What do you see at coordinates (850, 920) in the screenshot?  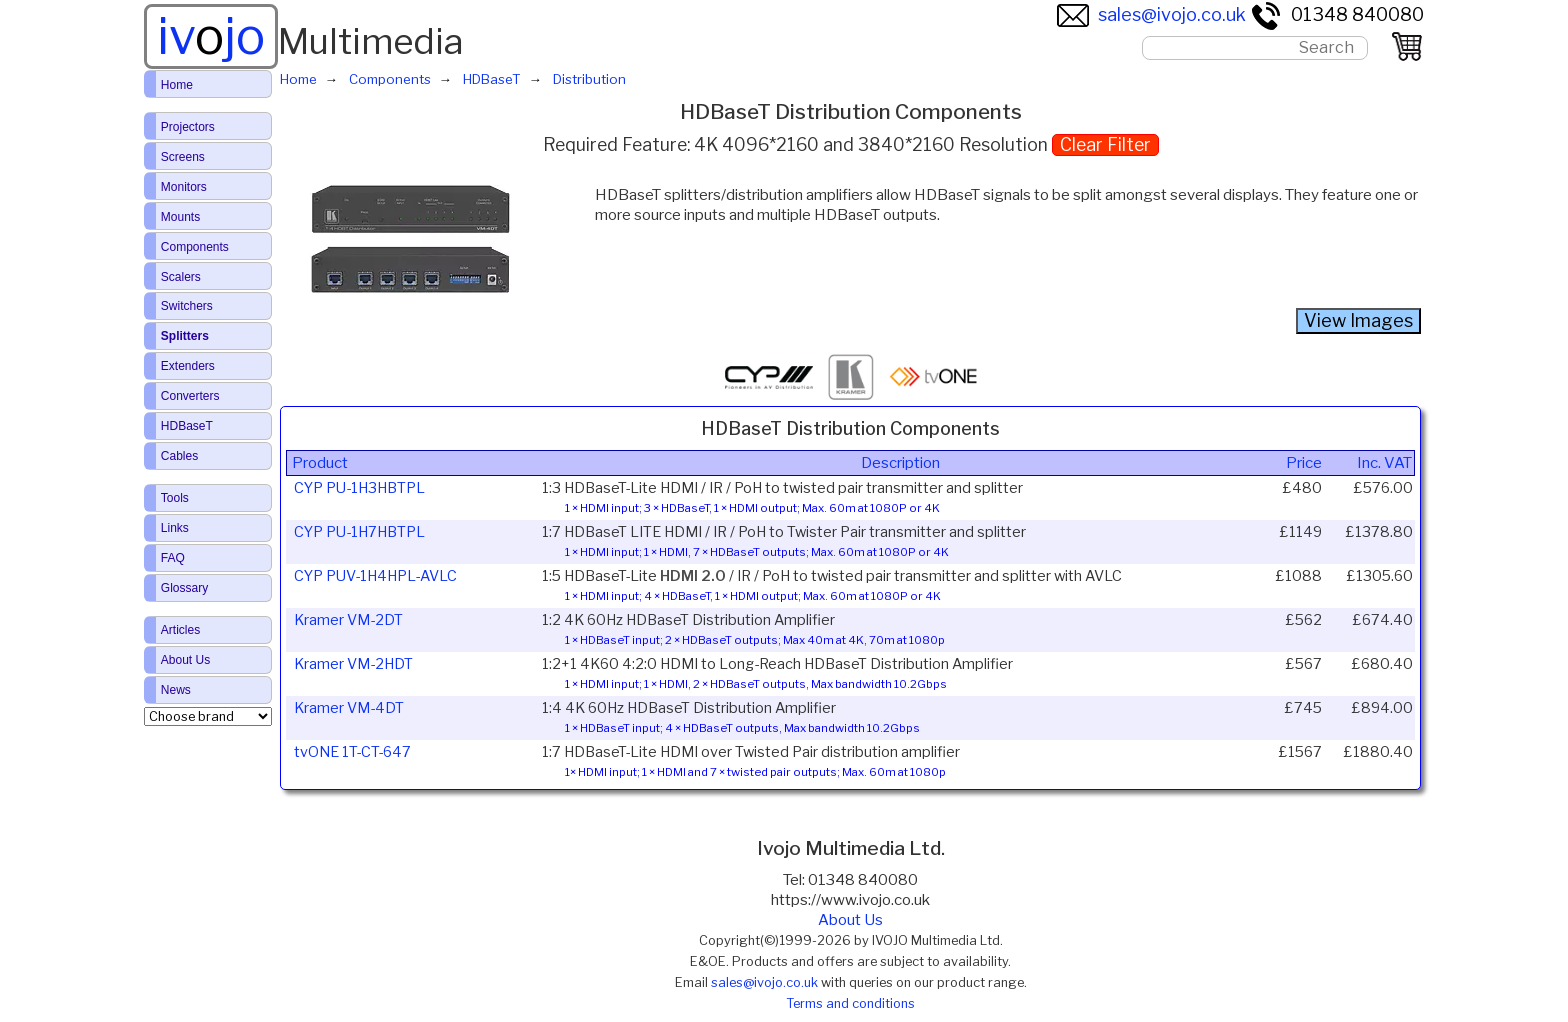 I see `About Us` at bounding box center [850, 920].